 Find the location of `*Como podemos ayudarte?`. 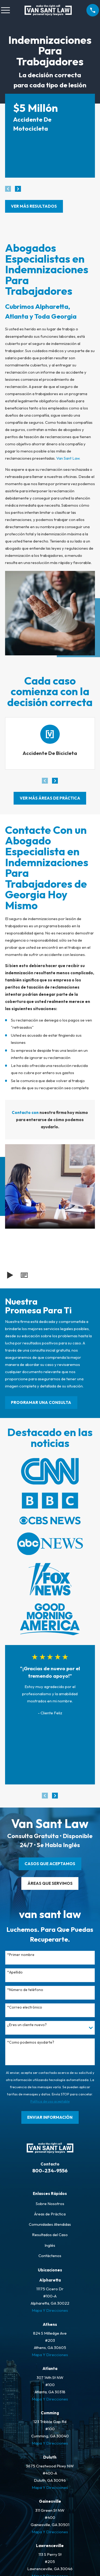

*Como podemos ayudarte? is located at coordinates (30, 2042).